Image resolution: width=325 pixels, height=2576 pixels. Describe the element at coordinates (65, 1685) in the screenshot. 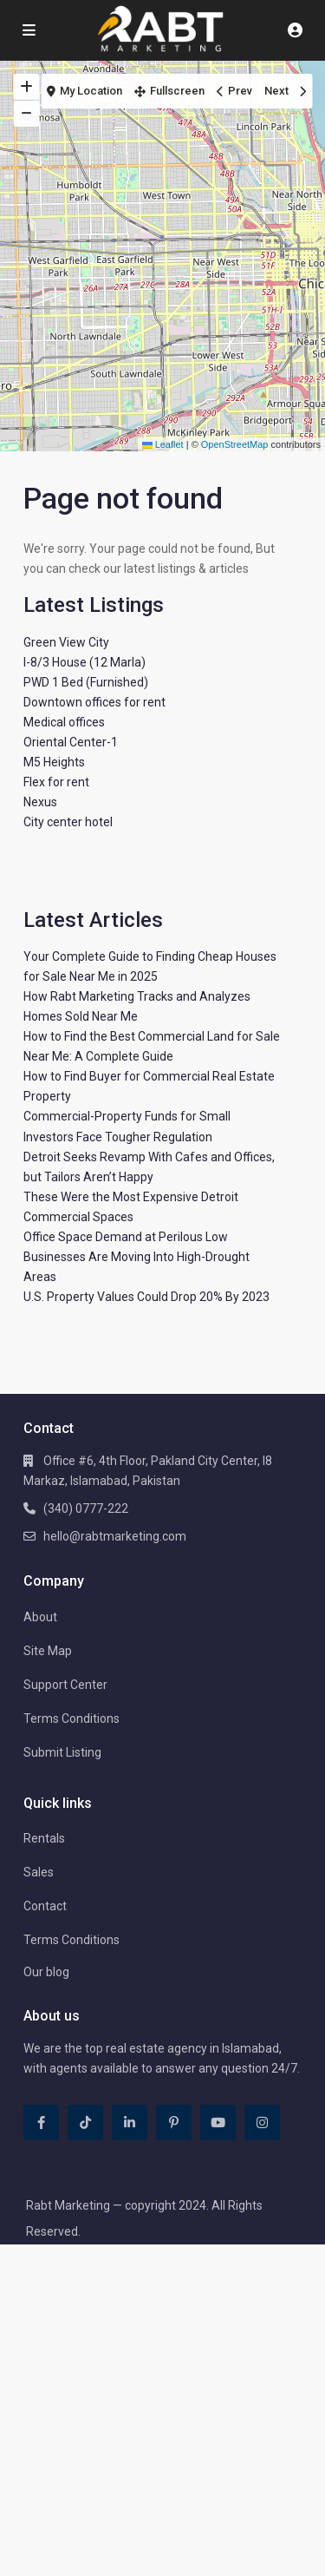

I see `Support Center` at that location.